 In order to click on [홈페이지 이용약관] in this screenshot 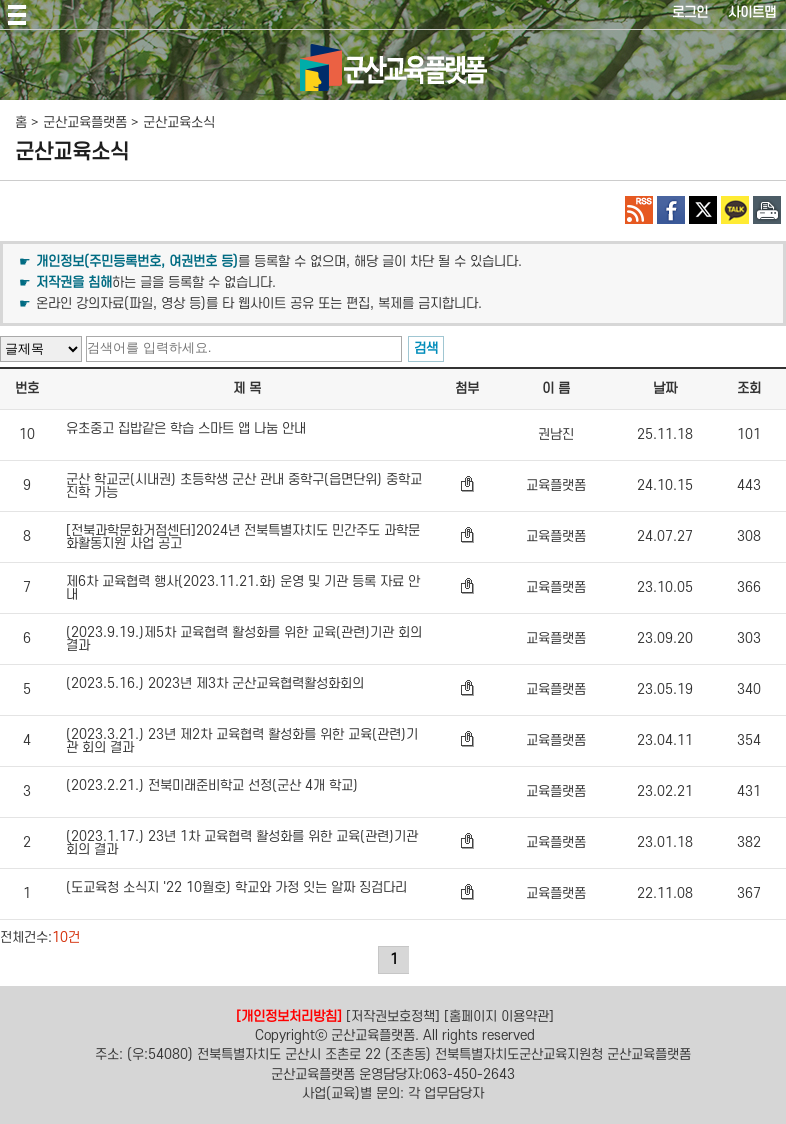, I will do `click(499, 1015)`.